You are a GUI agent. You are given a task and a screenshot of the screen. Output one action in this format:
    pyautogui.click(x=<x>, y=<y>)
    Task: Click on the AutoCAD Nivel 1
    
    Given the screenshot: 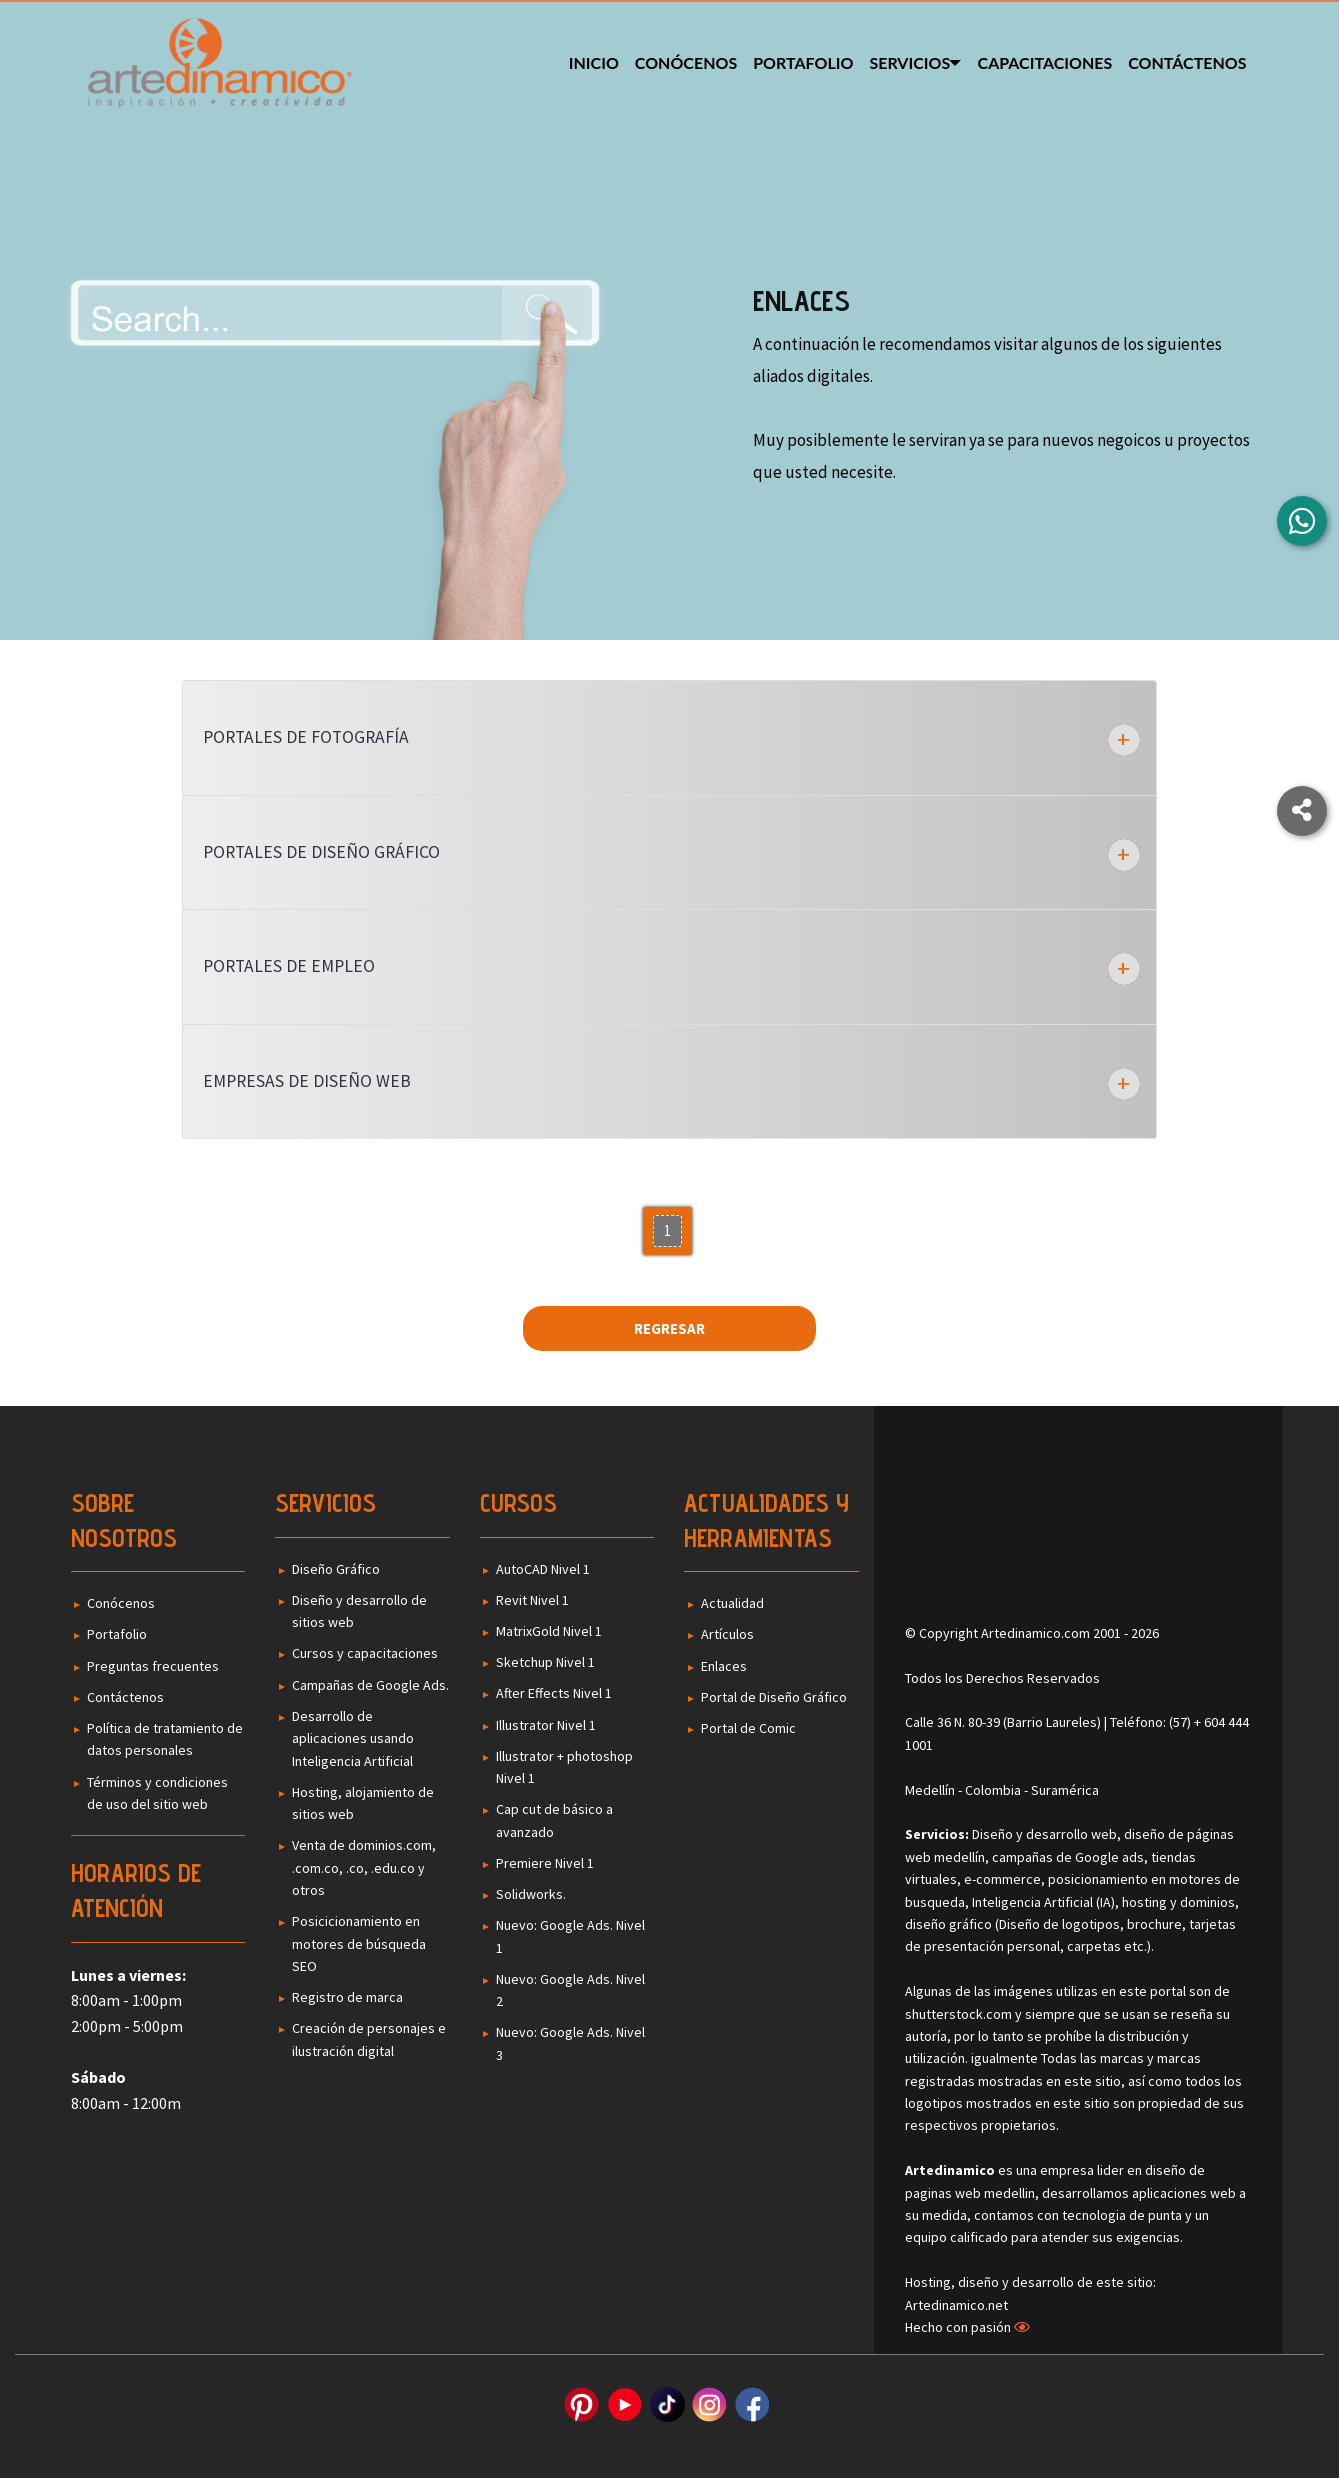 What is the action you would take?
    pyautogui.click(x=543, y=1569)
    